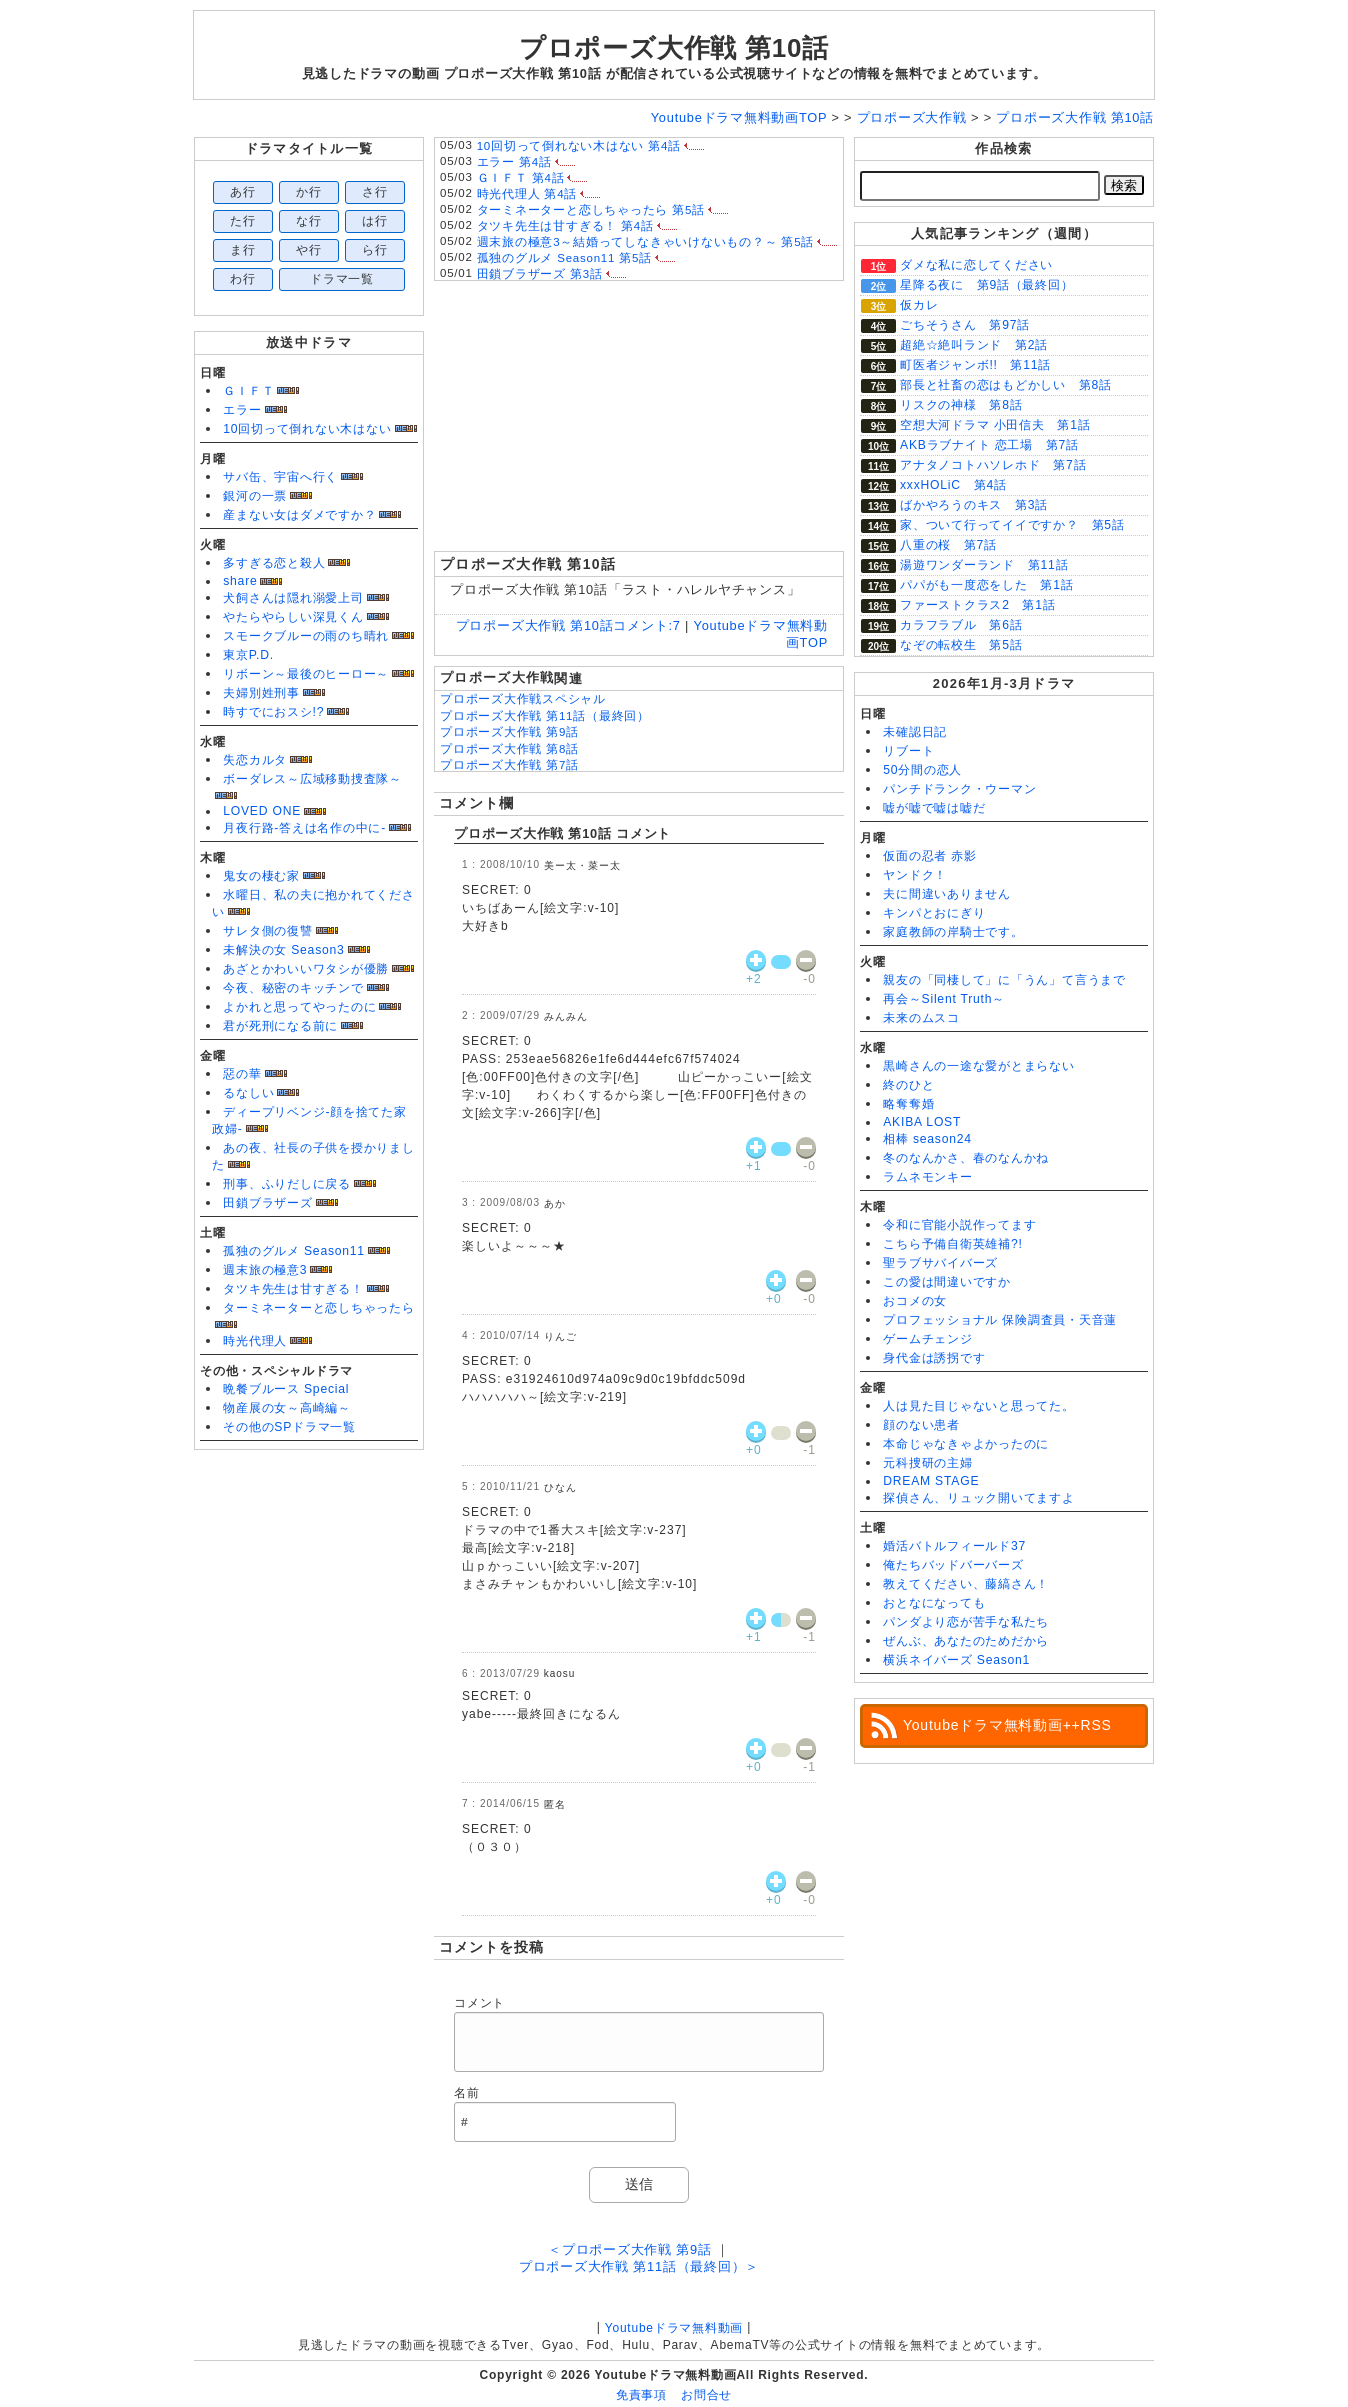 The height and width of the screenshot is (2407, 1348). Describe the element at coordinates (927, 1177) in the screenshot. I see `ラムネモンキー` at that location.